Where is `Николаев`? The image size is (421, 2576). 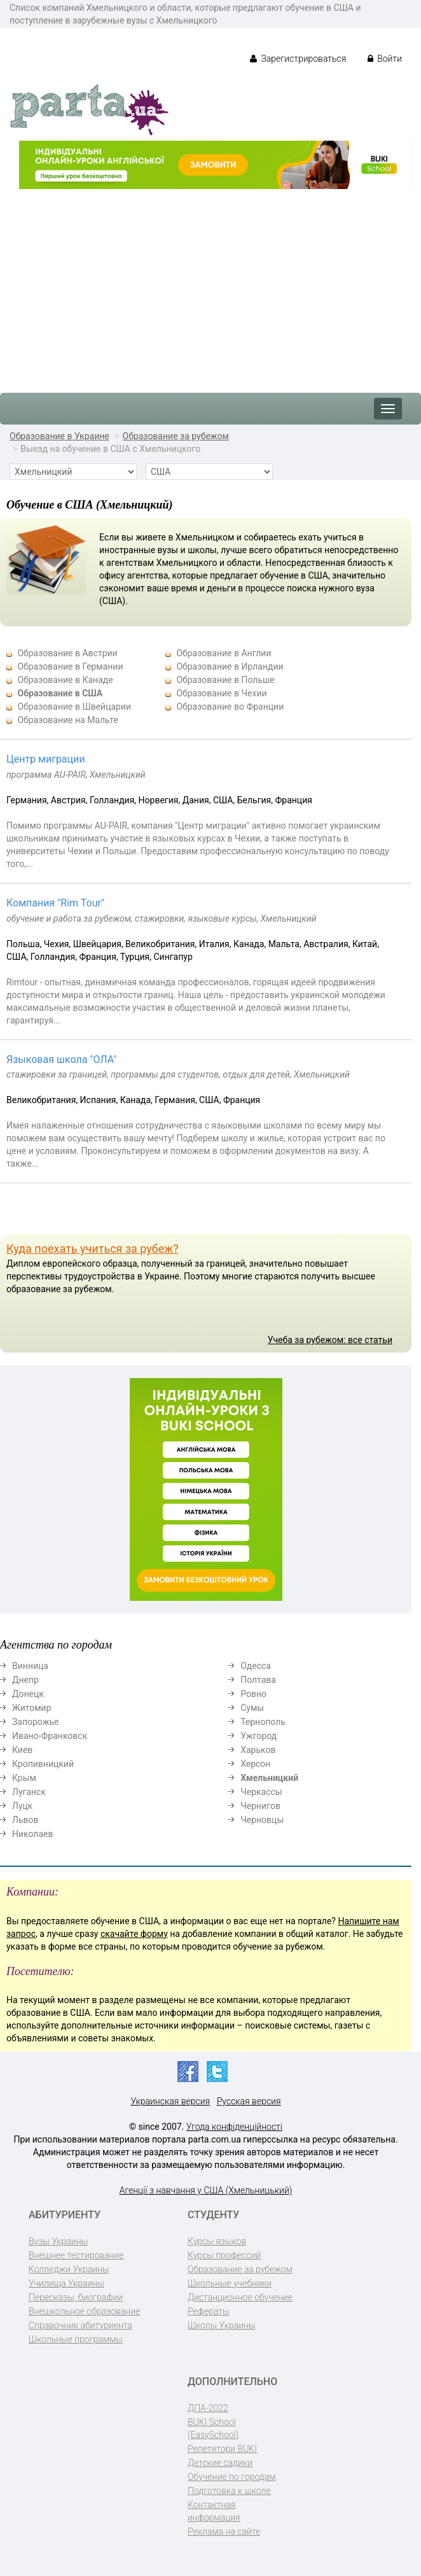 Николаев is located at coordinates (32, 1834).